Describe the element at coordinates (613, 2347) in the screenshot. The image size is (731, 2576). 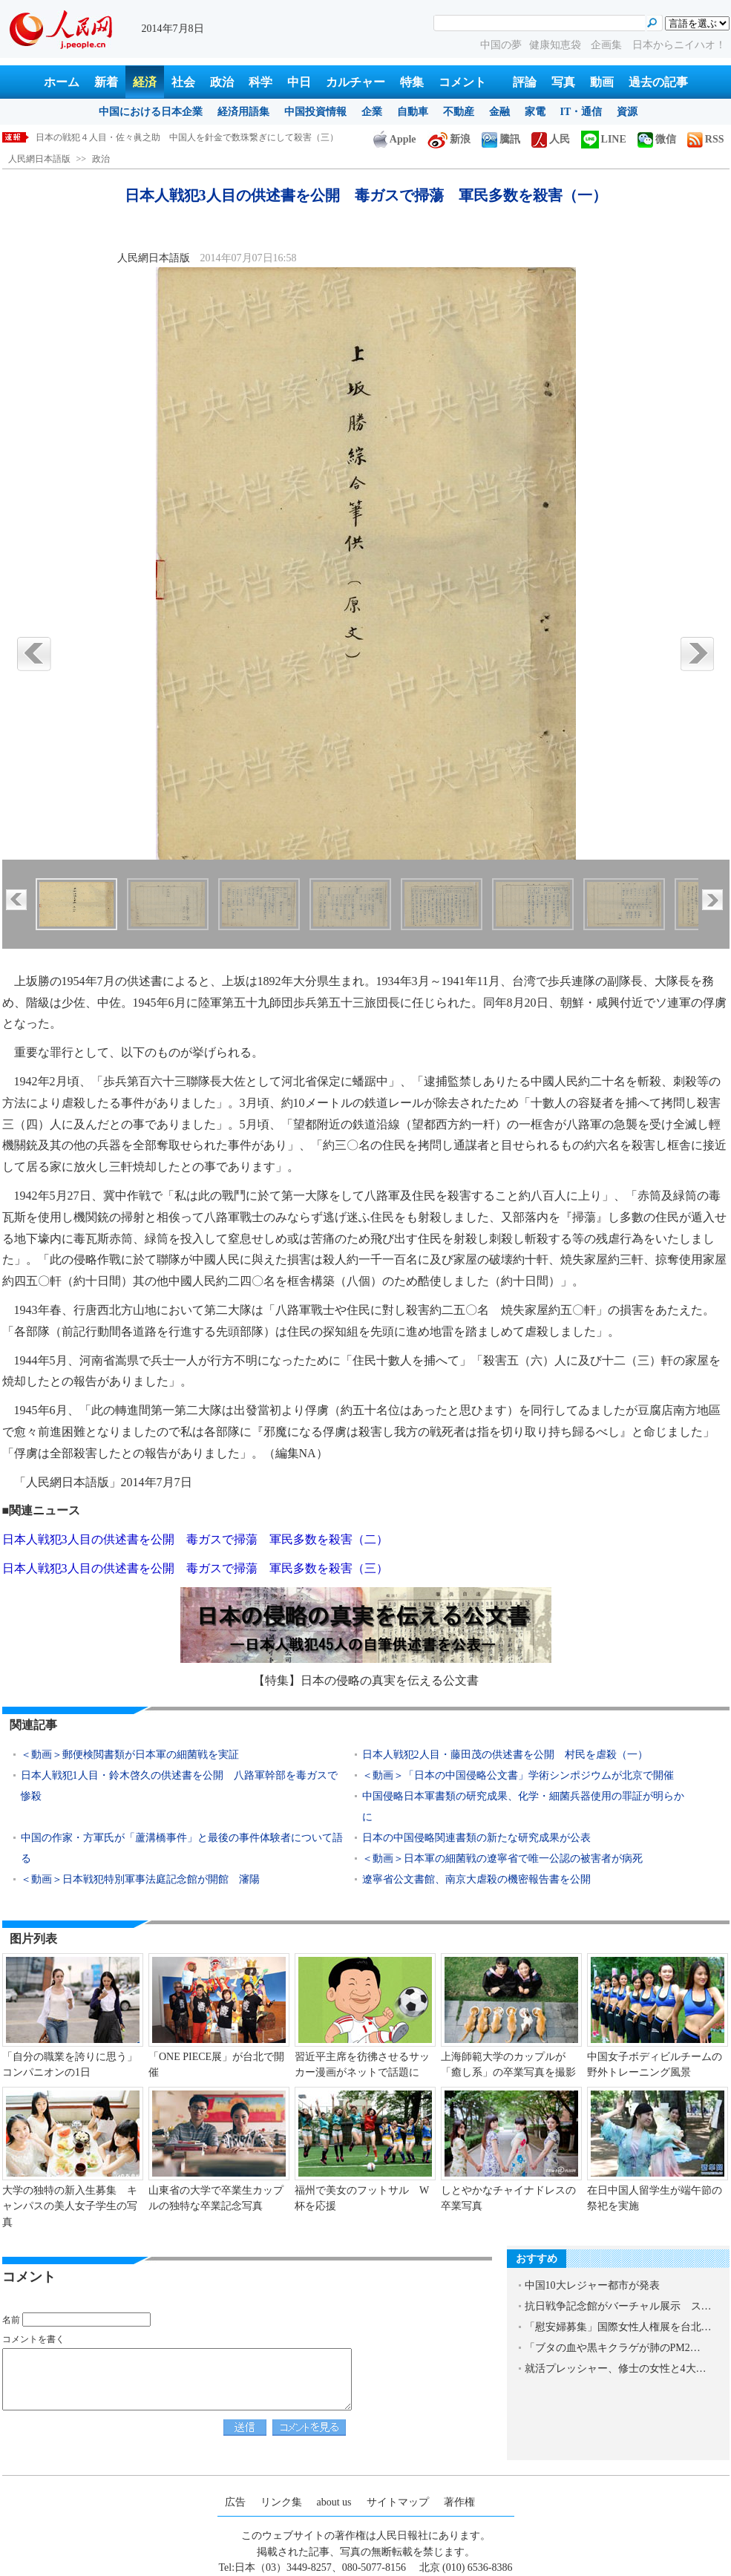
I see `「ブタの血や黒キクラゲが肺のPM2…` at that location.